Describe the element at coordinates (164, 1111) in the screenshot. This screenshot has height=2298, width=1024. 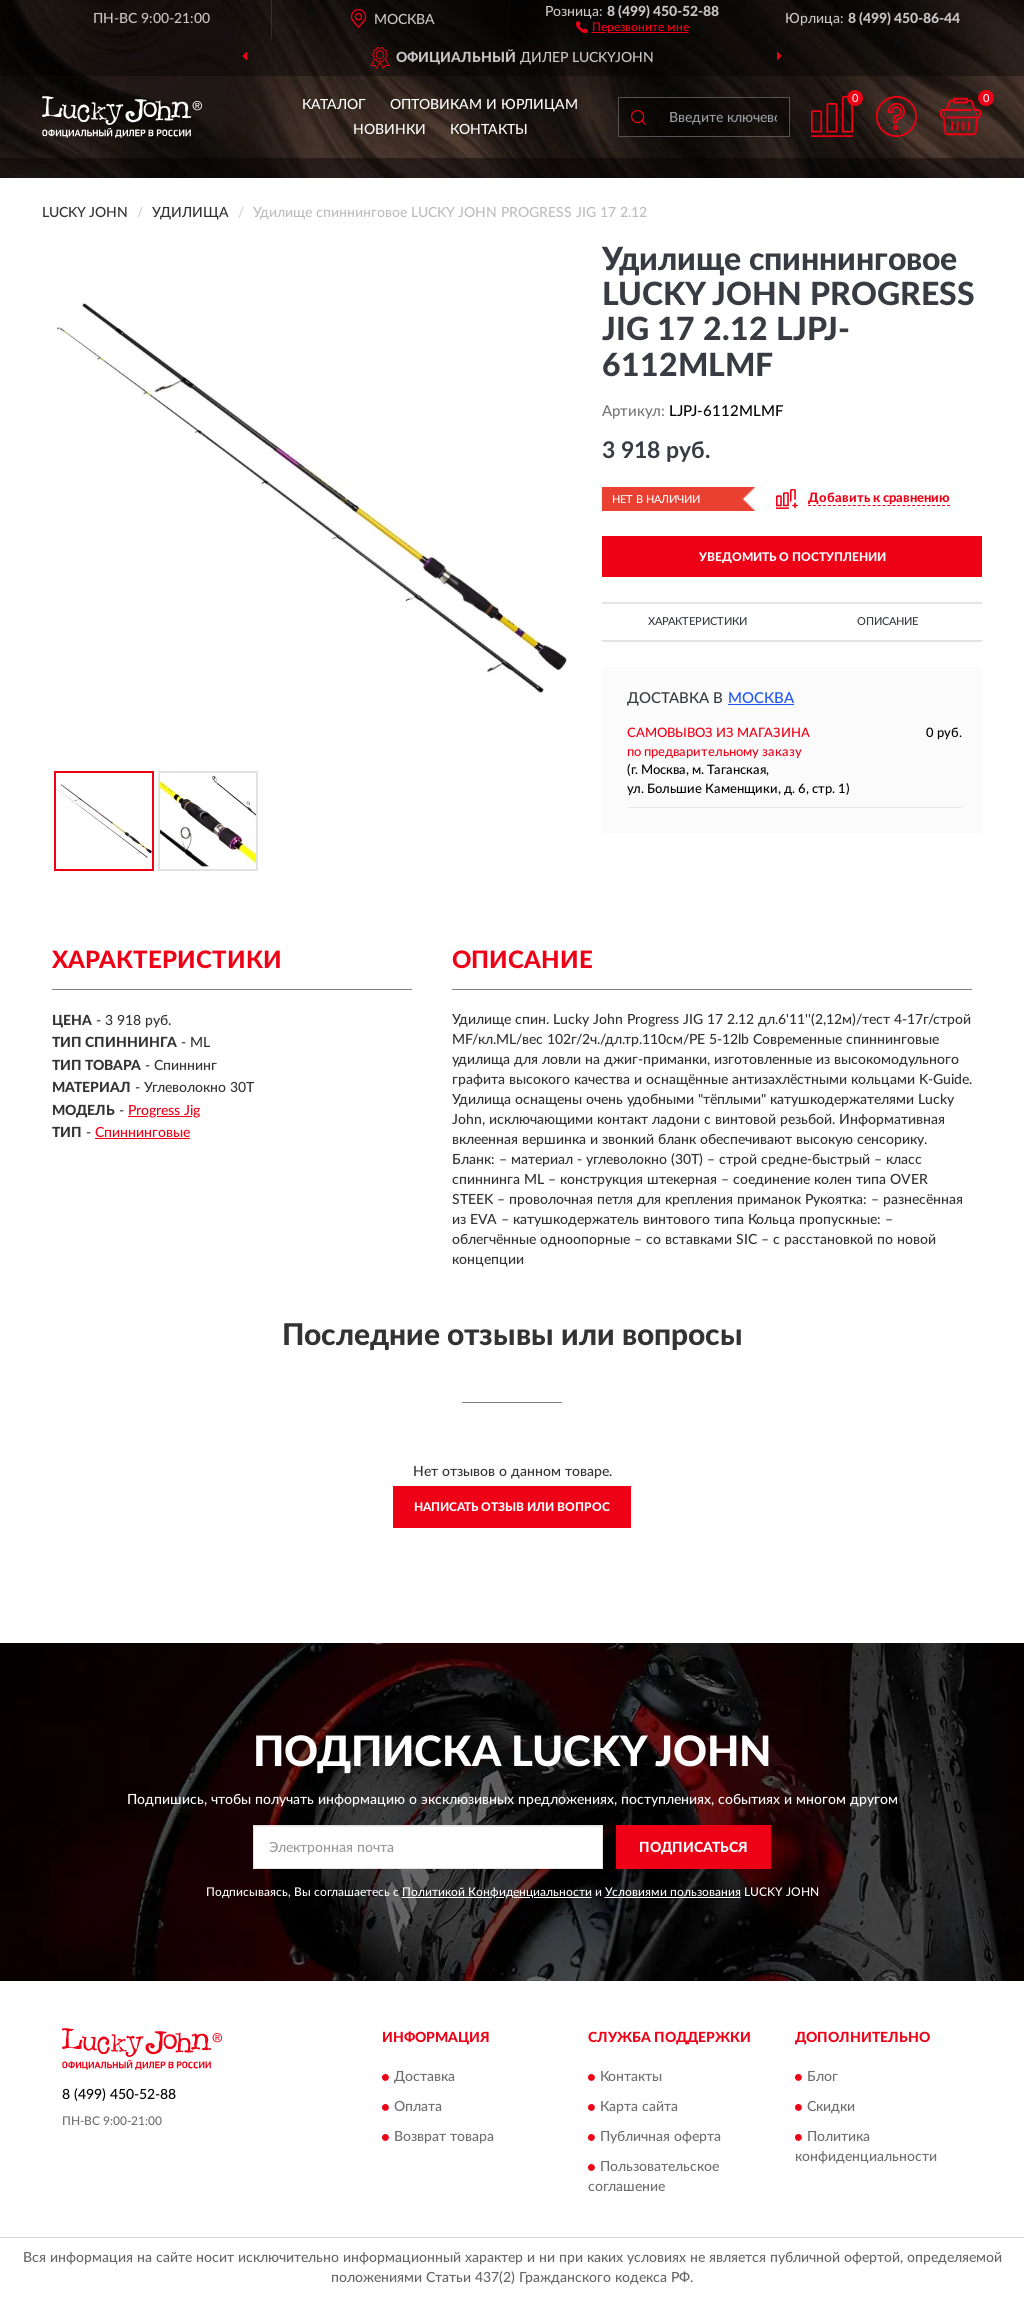
I see `Progress Jig` at that location.